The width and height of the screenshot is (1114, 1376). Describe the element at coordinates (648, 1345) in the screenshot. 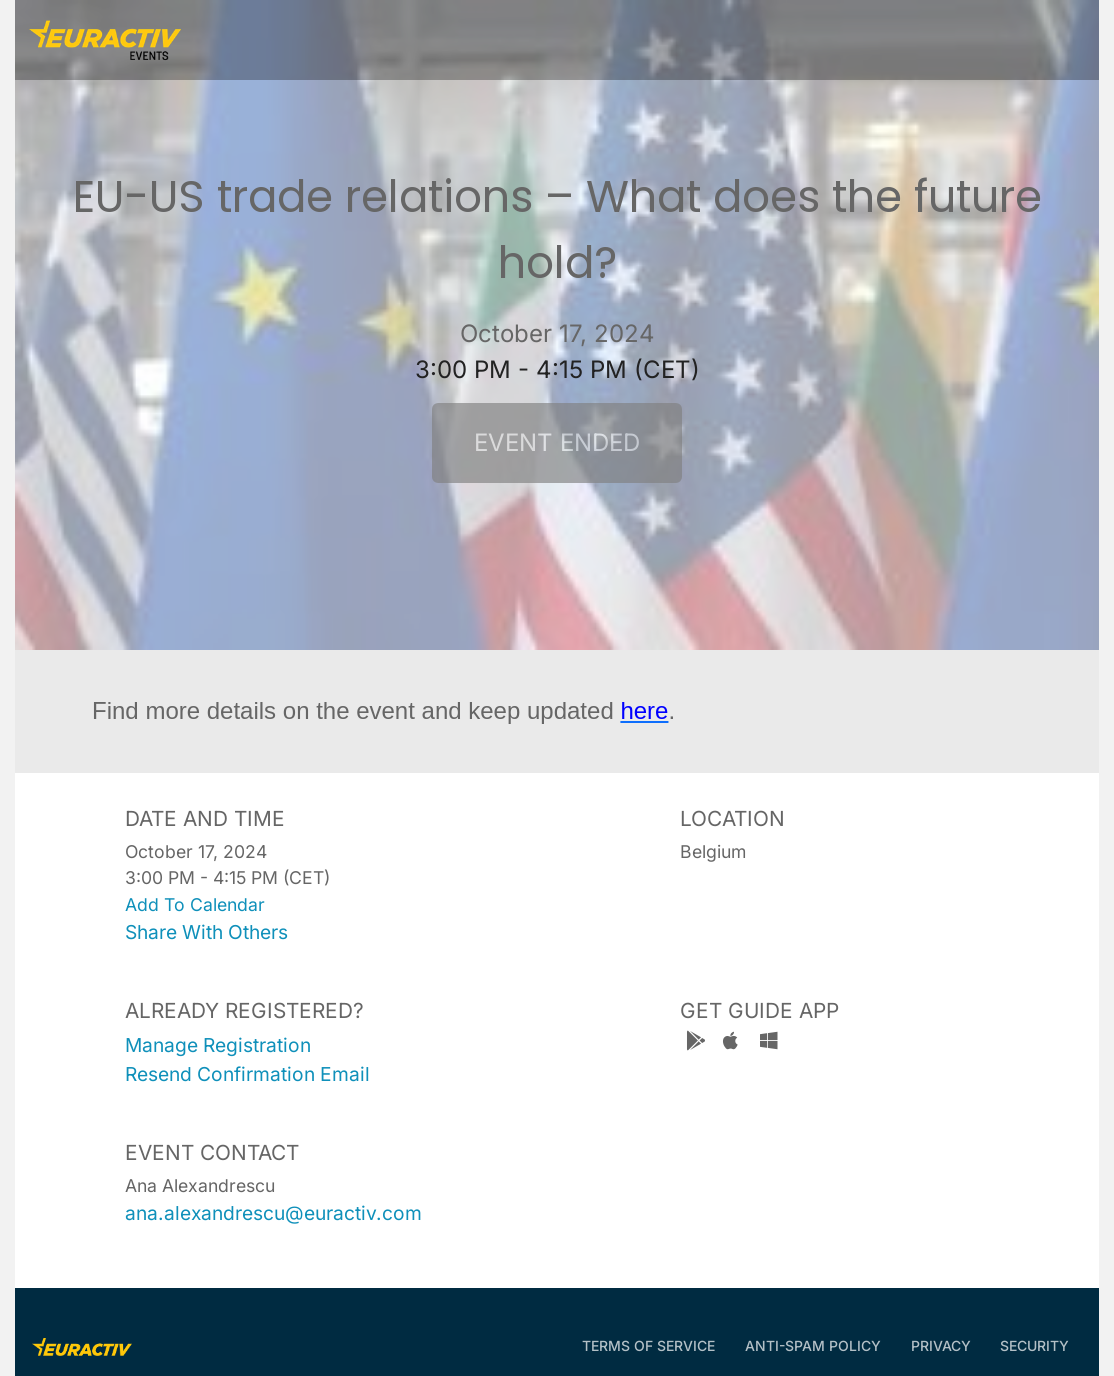

I see `Terms of Service` at that location.